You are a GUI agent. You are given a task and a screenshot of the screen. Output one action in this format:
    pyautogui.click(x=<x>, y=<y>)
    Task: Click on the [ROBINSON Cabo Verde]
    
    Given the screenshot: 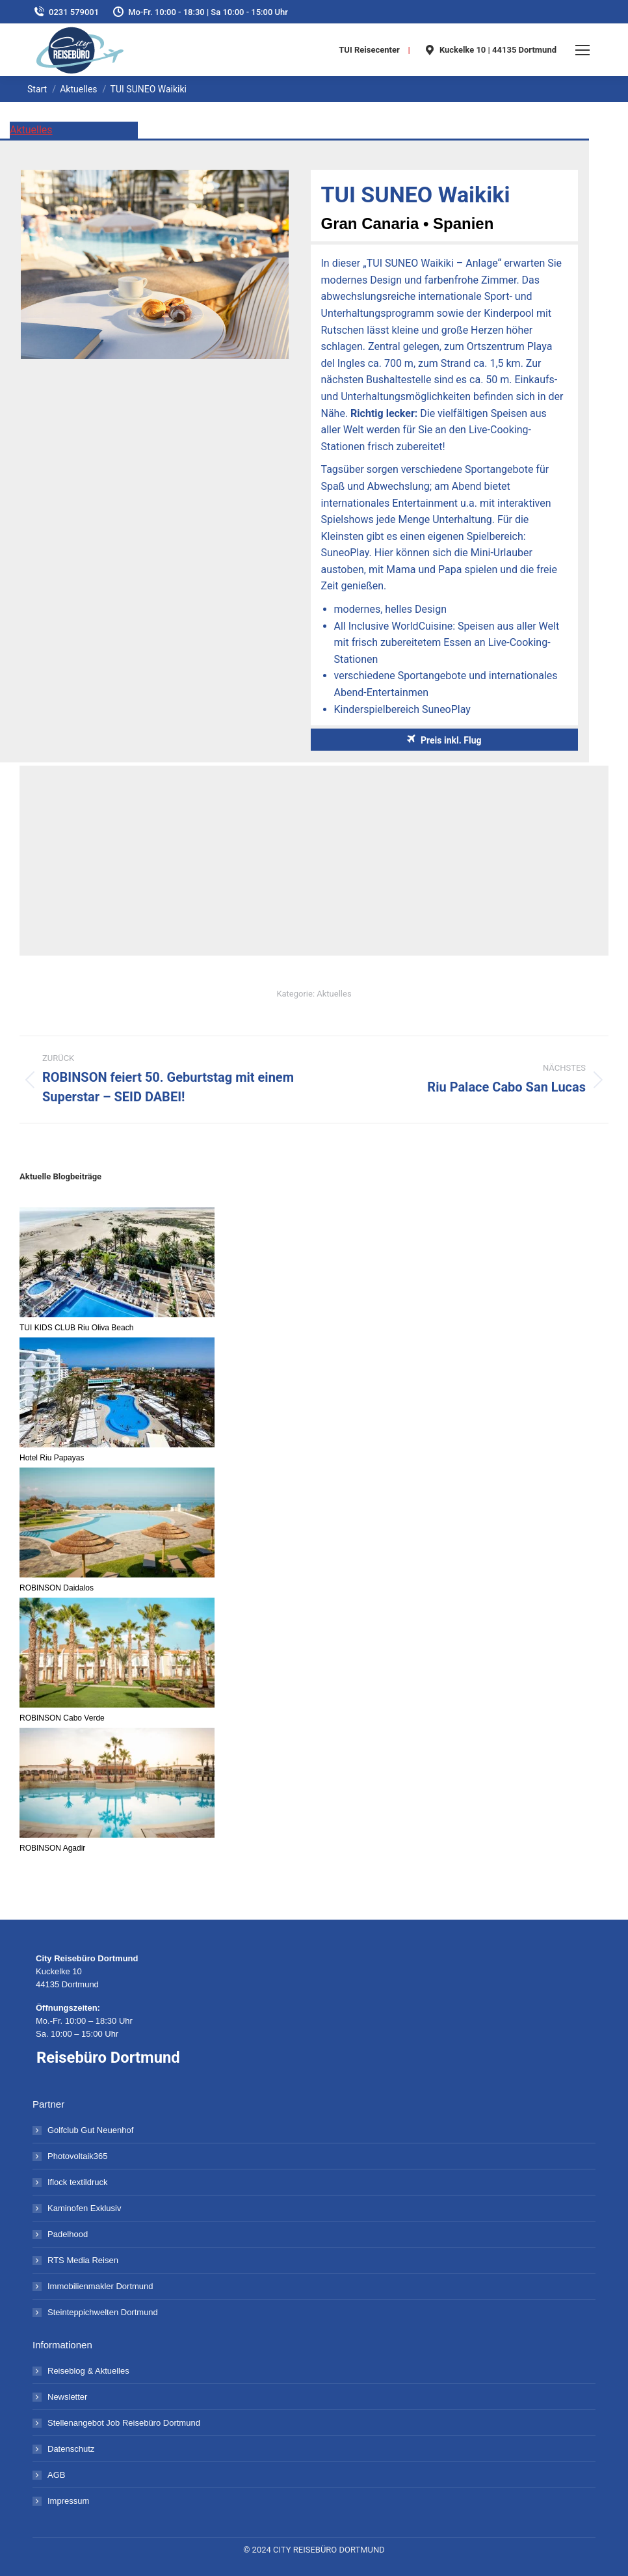 What is the action you would take?
    pyautogui.click(x=117, y=1654)
    